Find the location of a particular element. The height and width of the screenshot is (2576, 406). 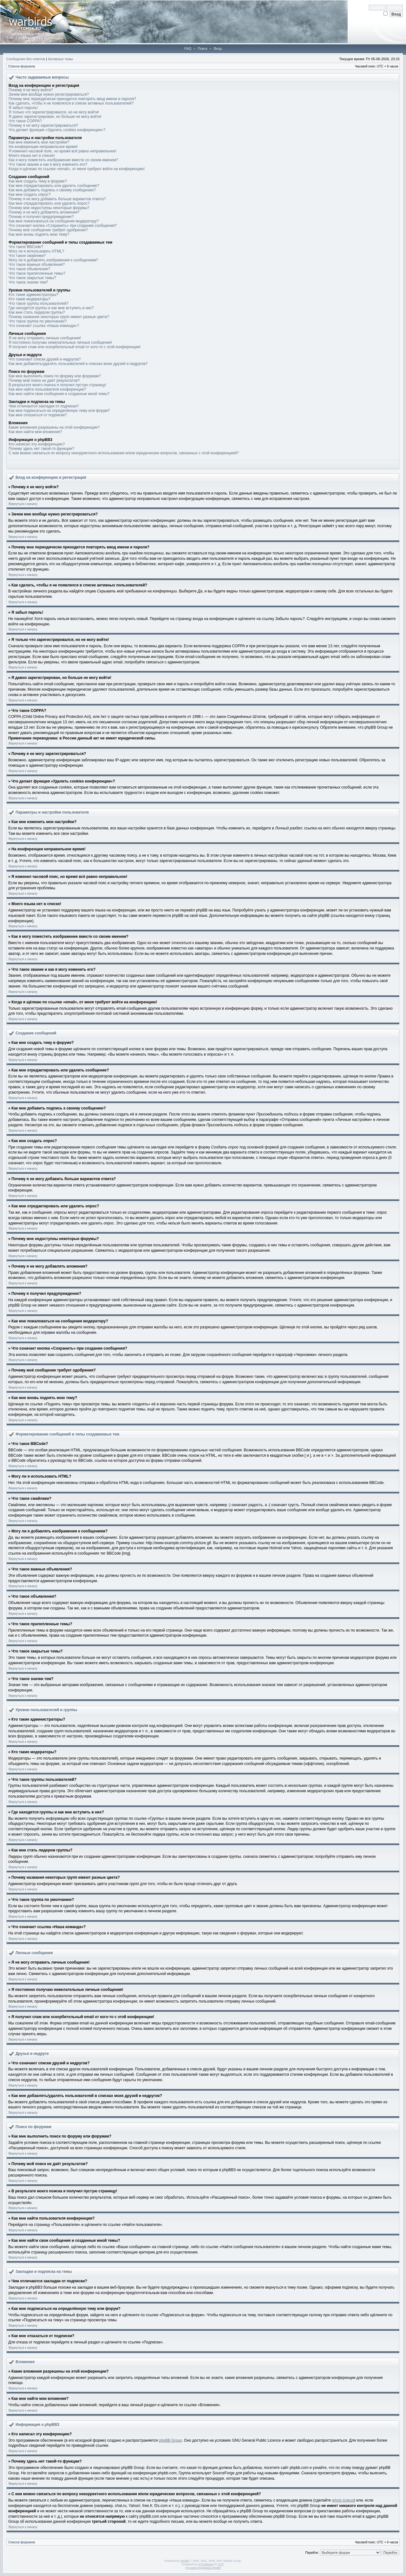

Могу ли я использовать HTML? is located at coordinates (36, 251).